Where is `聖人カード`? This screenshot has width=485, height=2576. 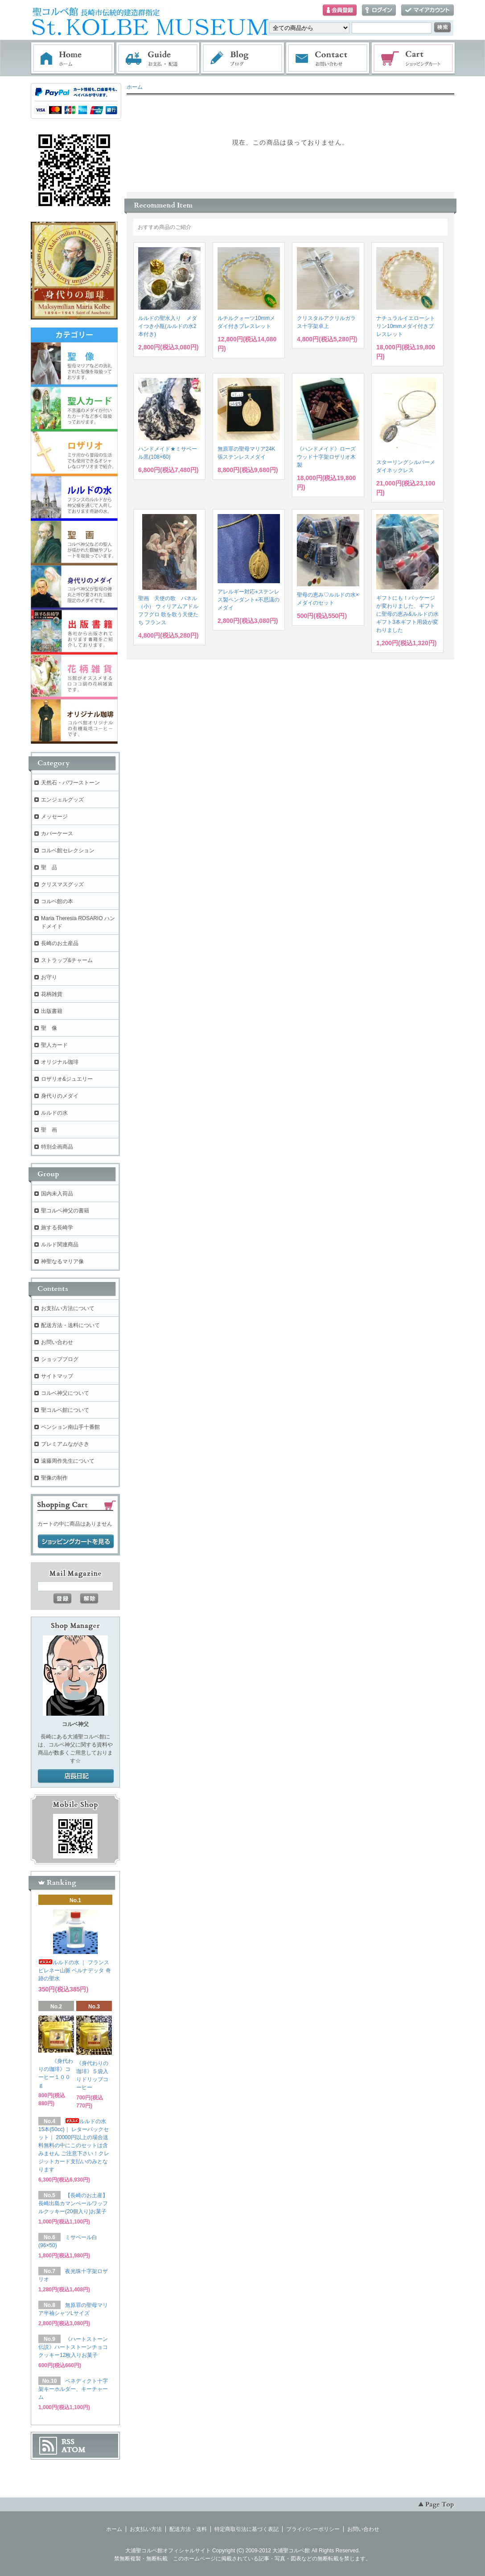 聖人カード is located at coordinates (54, 1045).